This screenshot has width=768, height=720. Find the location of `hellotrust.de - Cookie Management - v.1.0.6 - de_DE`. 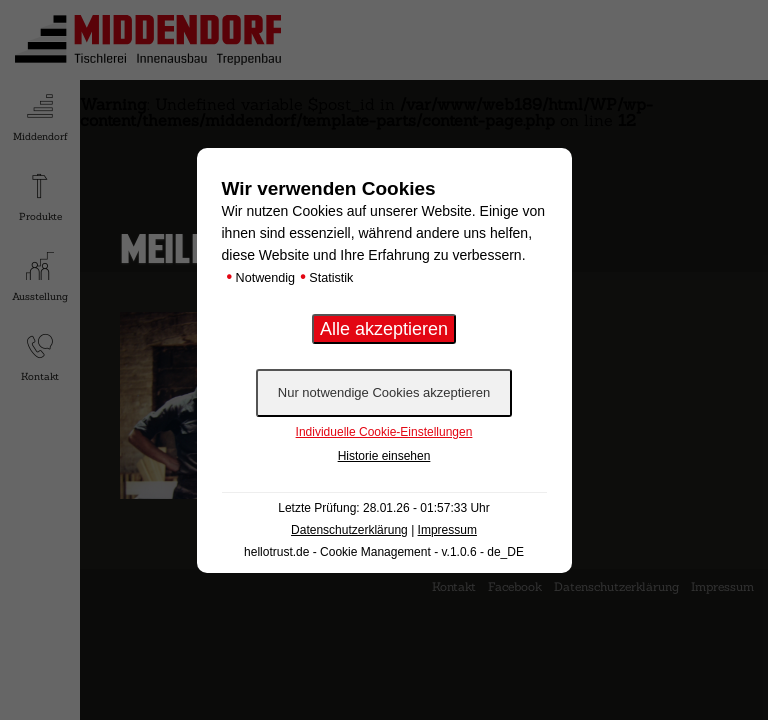

hellotrust.de - Cookie Management - v.1.0.6 - de_DE is located at coordinates (384, 552).